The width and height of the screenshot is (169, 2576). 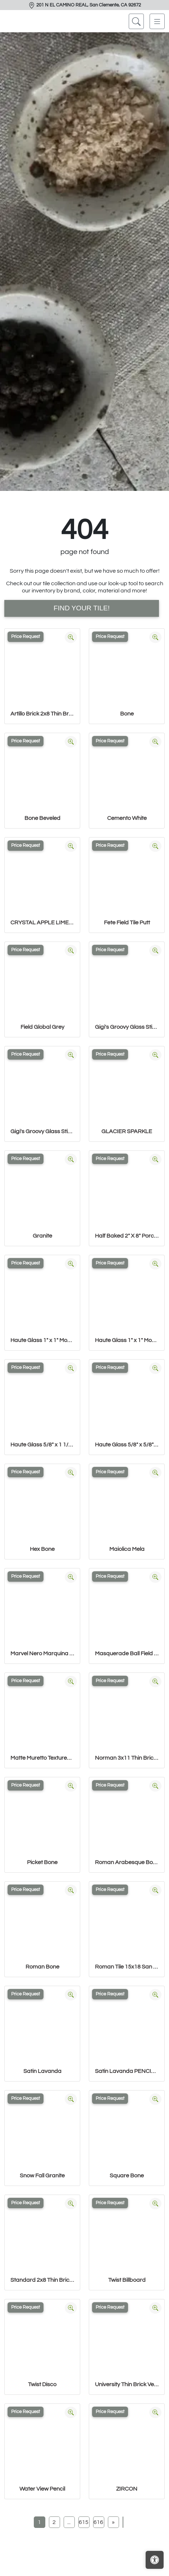 What do you see at coordinates (42, 2489) in the screenshot?
I see `Water View Pencil` at bounding box center [42, 2489].